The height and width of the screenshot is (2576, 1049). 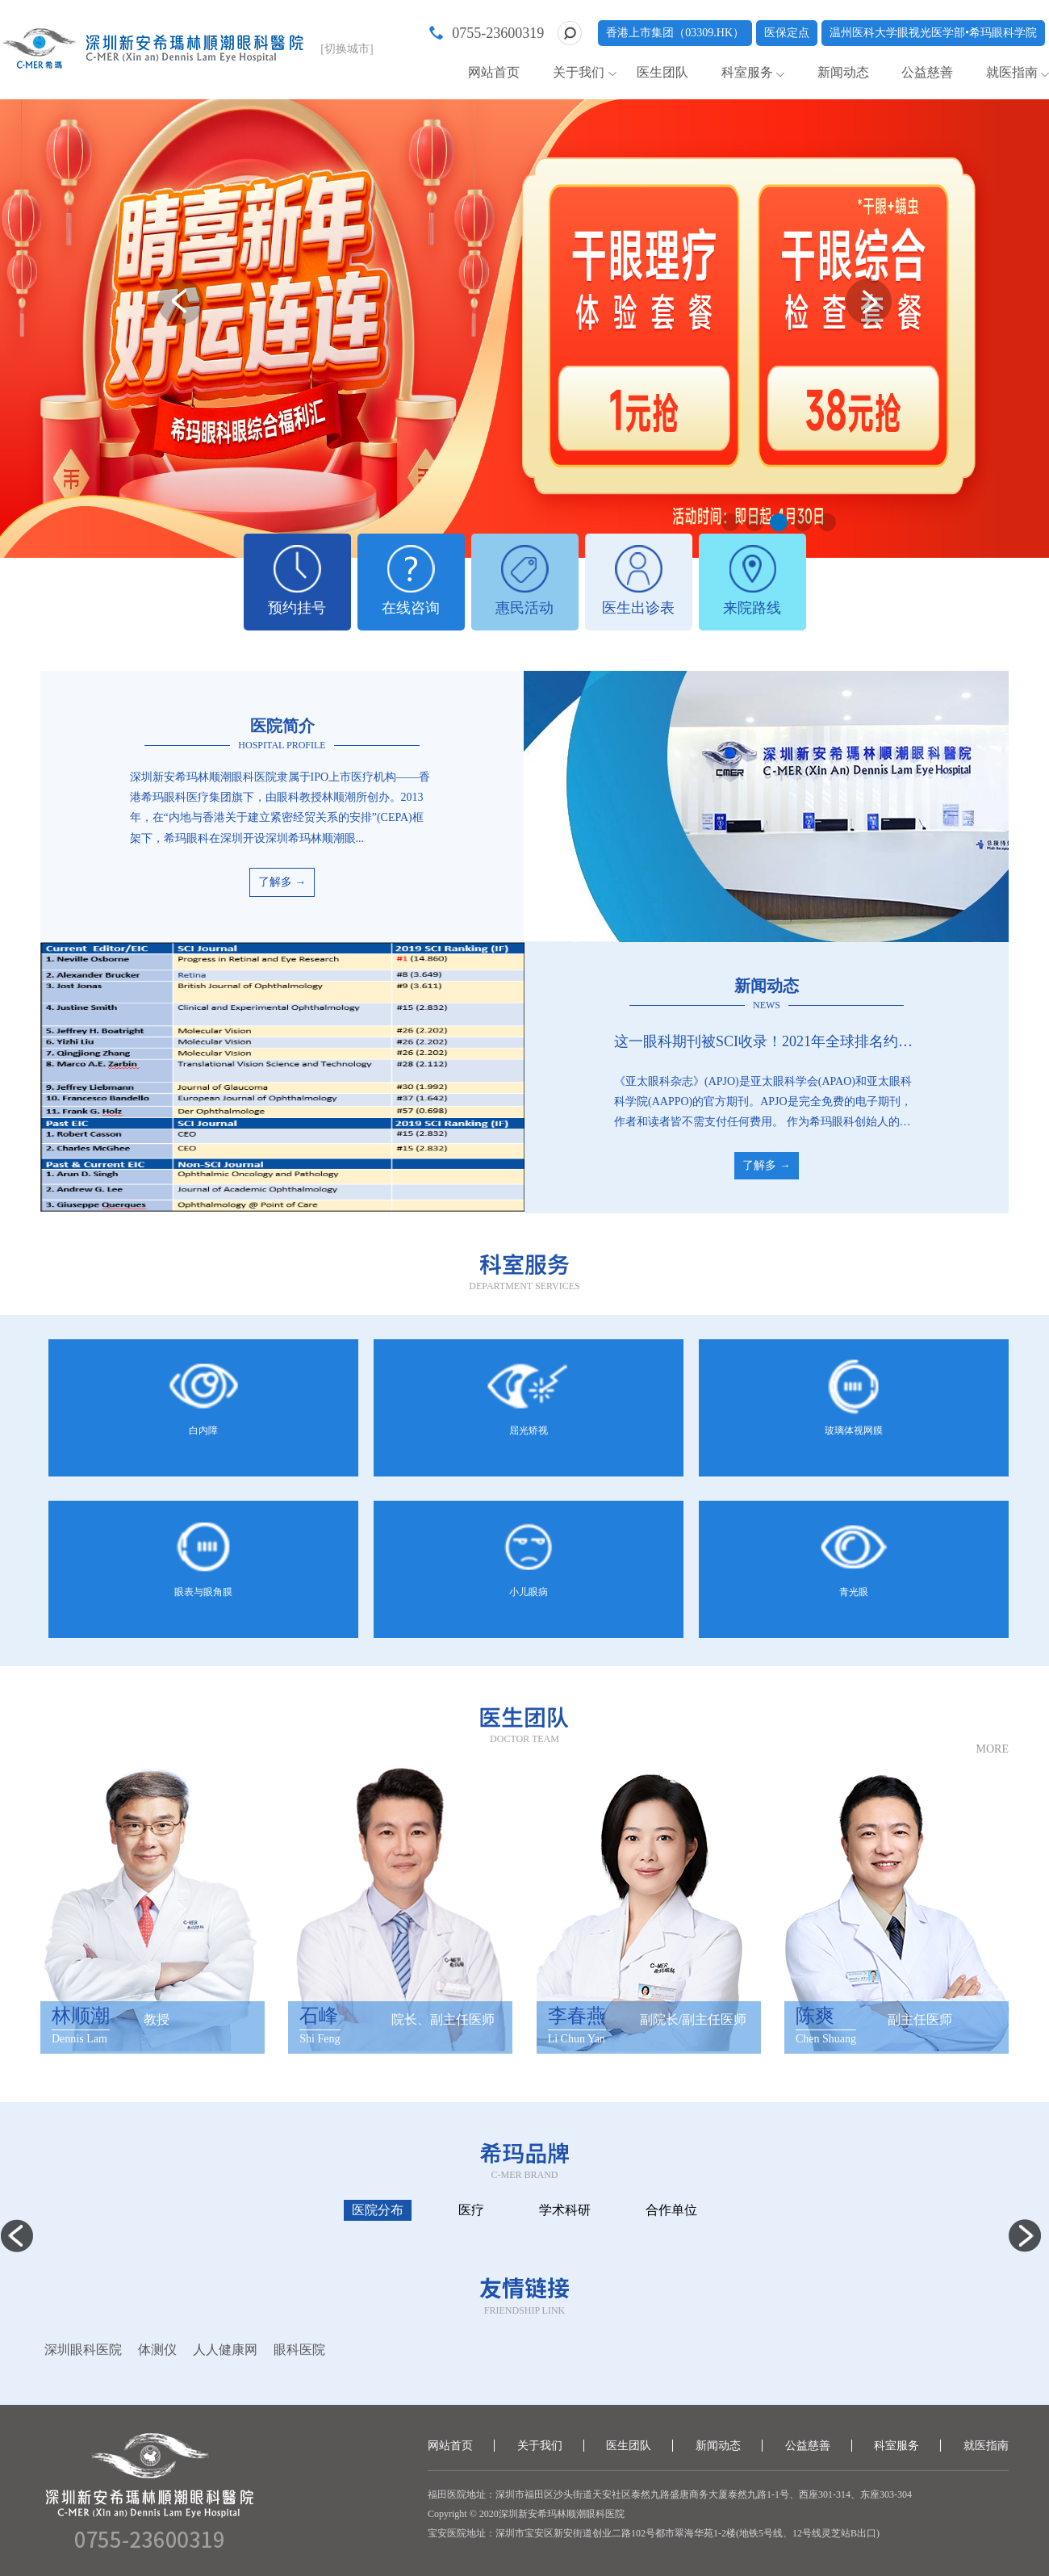 What do you see at coordinates (662, 72) in the screenshot?
I see `医生团队` at bounding box center [662, 72].